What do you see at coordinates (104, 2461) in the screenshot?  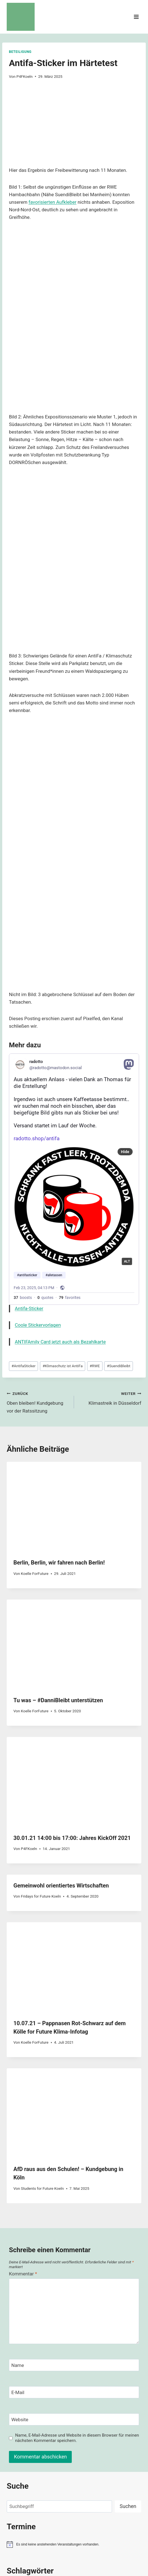 I see `RWE [RWE (58 Einträge)]` at bounding box center [104, 2461].